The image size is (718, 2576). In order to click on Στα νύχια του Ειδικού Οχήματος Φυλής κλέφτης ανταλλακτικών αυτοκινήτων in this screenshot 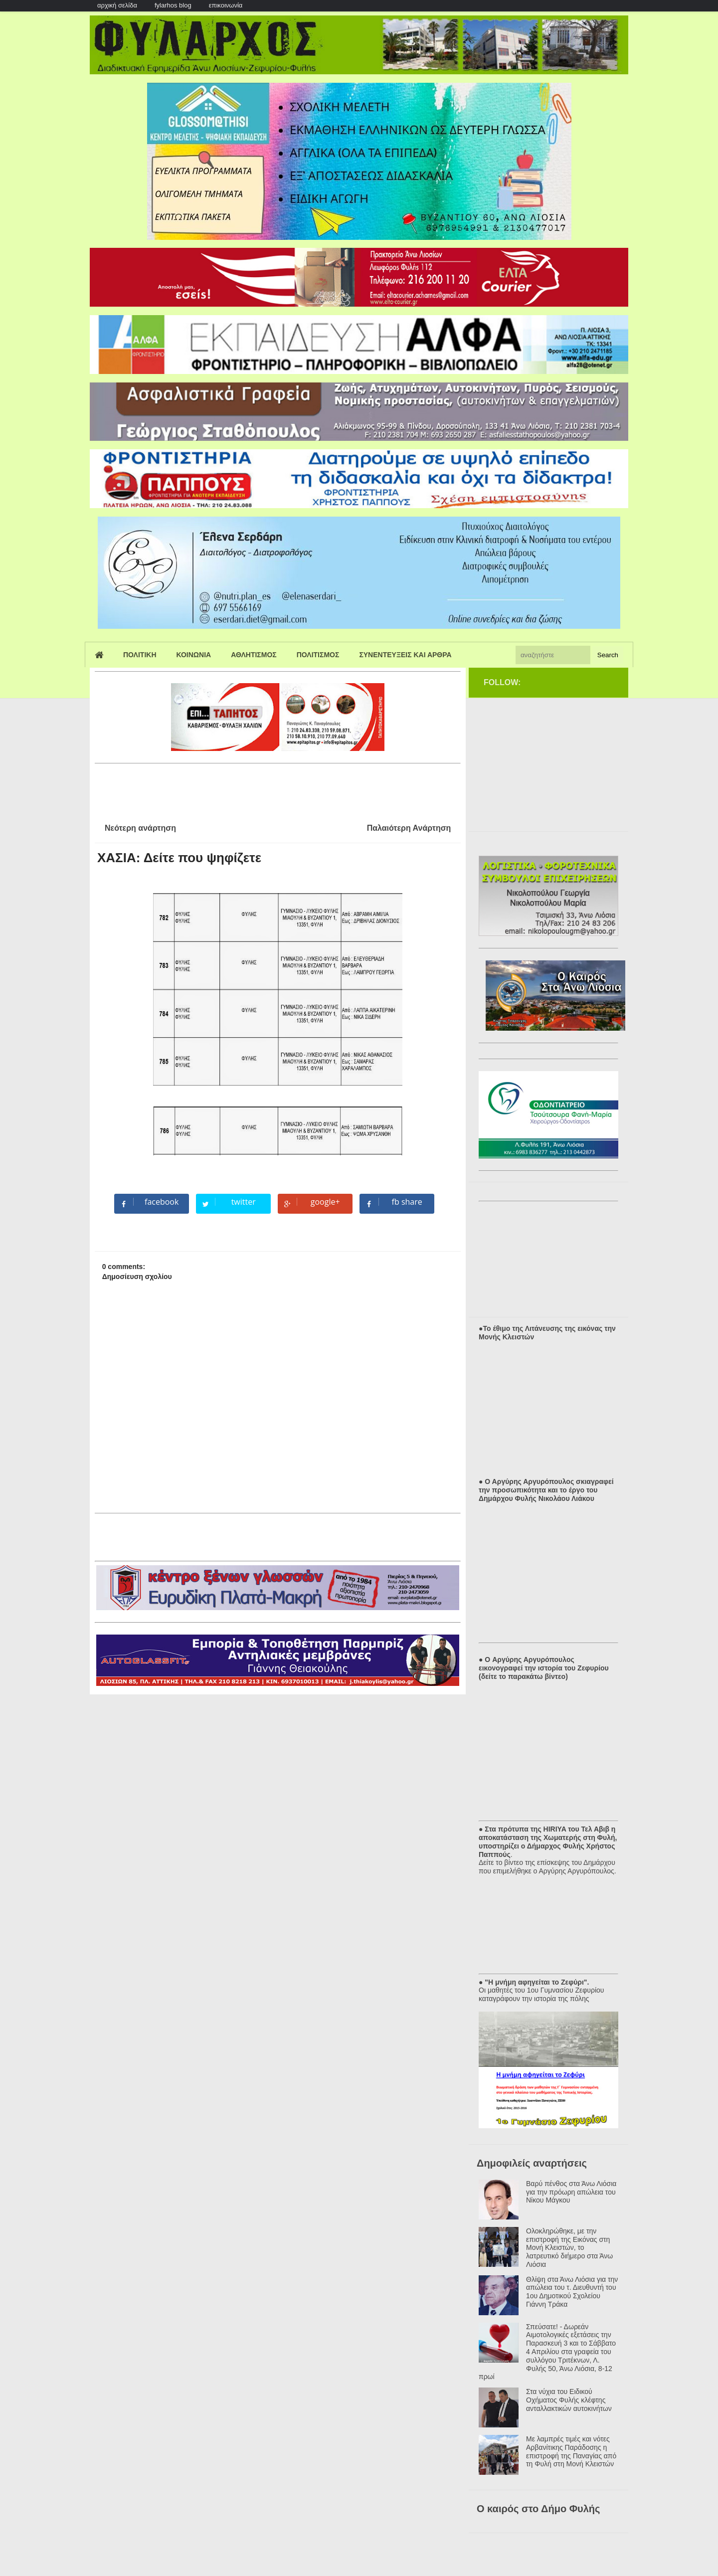, I will do `click(569, 2400)`.